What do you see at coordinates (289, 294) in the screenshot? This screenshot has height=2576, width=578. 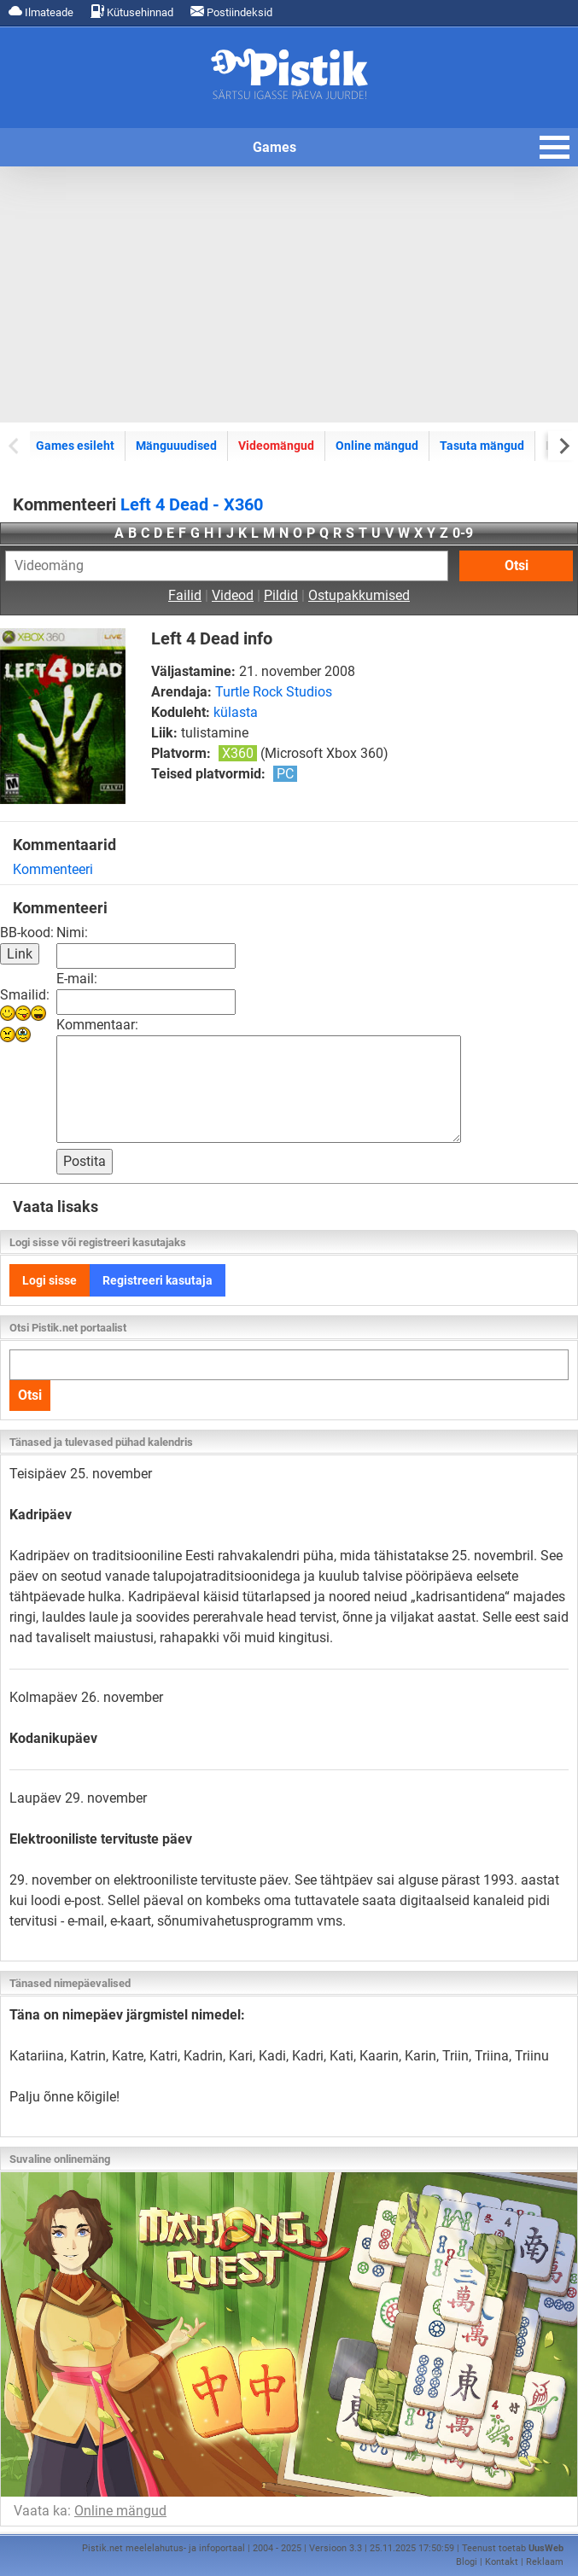 I see `[Advertisement]` at bounding box center [289, 294].